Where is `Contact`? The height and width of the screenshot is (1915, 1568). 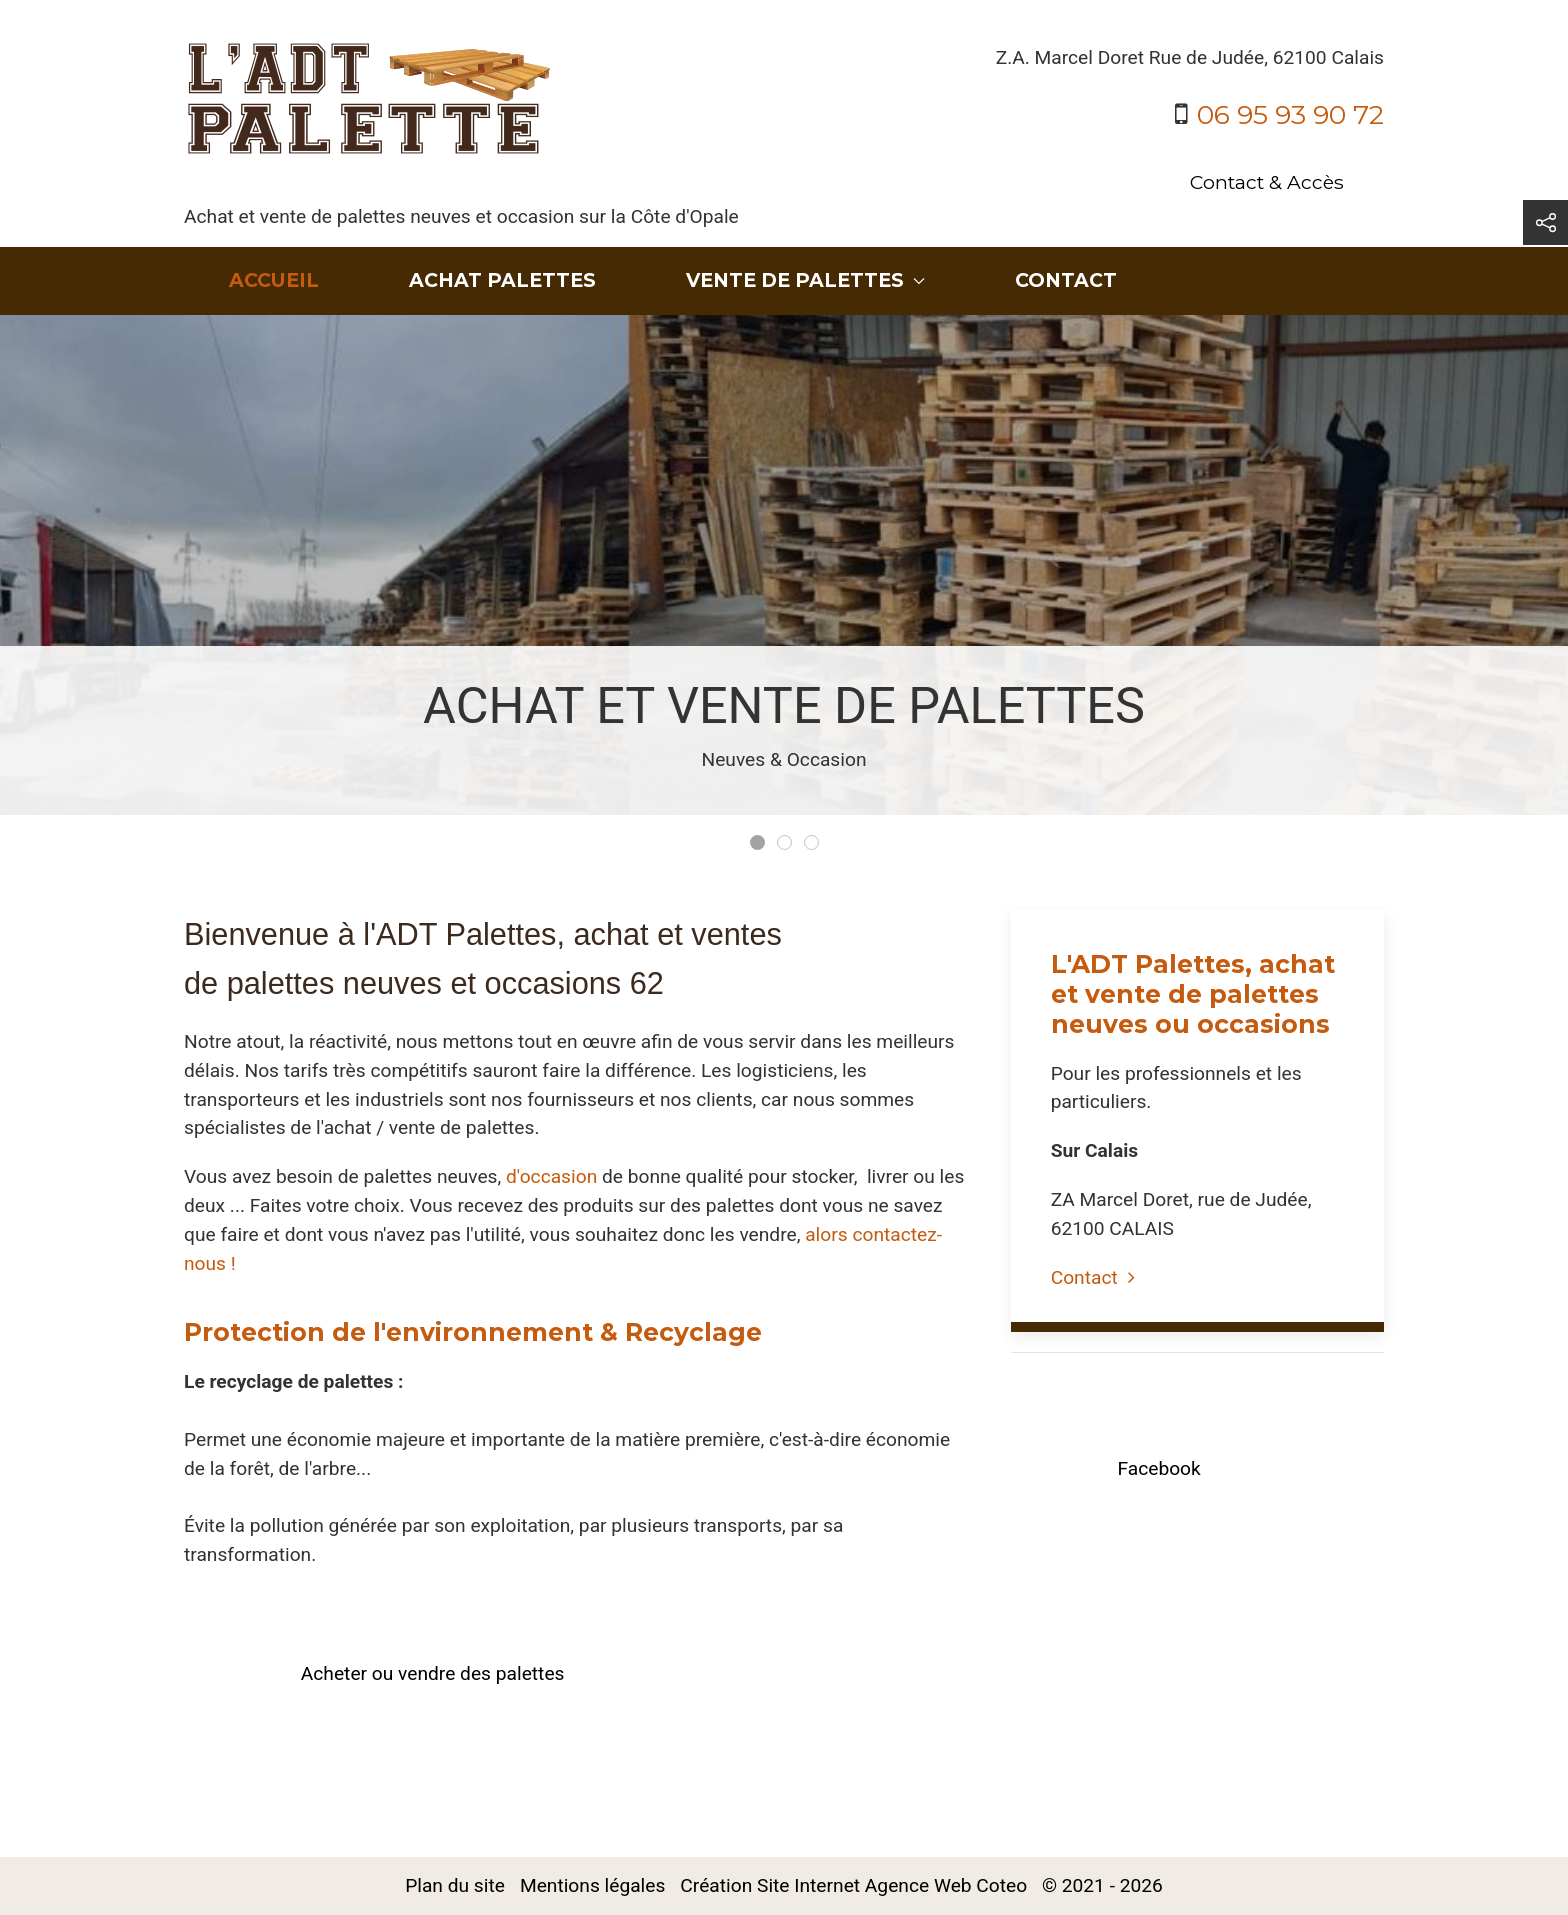
Contact is located at coordinates (1066, 280).